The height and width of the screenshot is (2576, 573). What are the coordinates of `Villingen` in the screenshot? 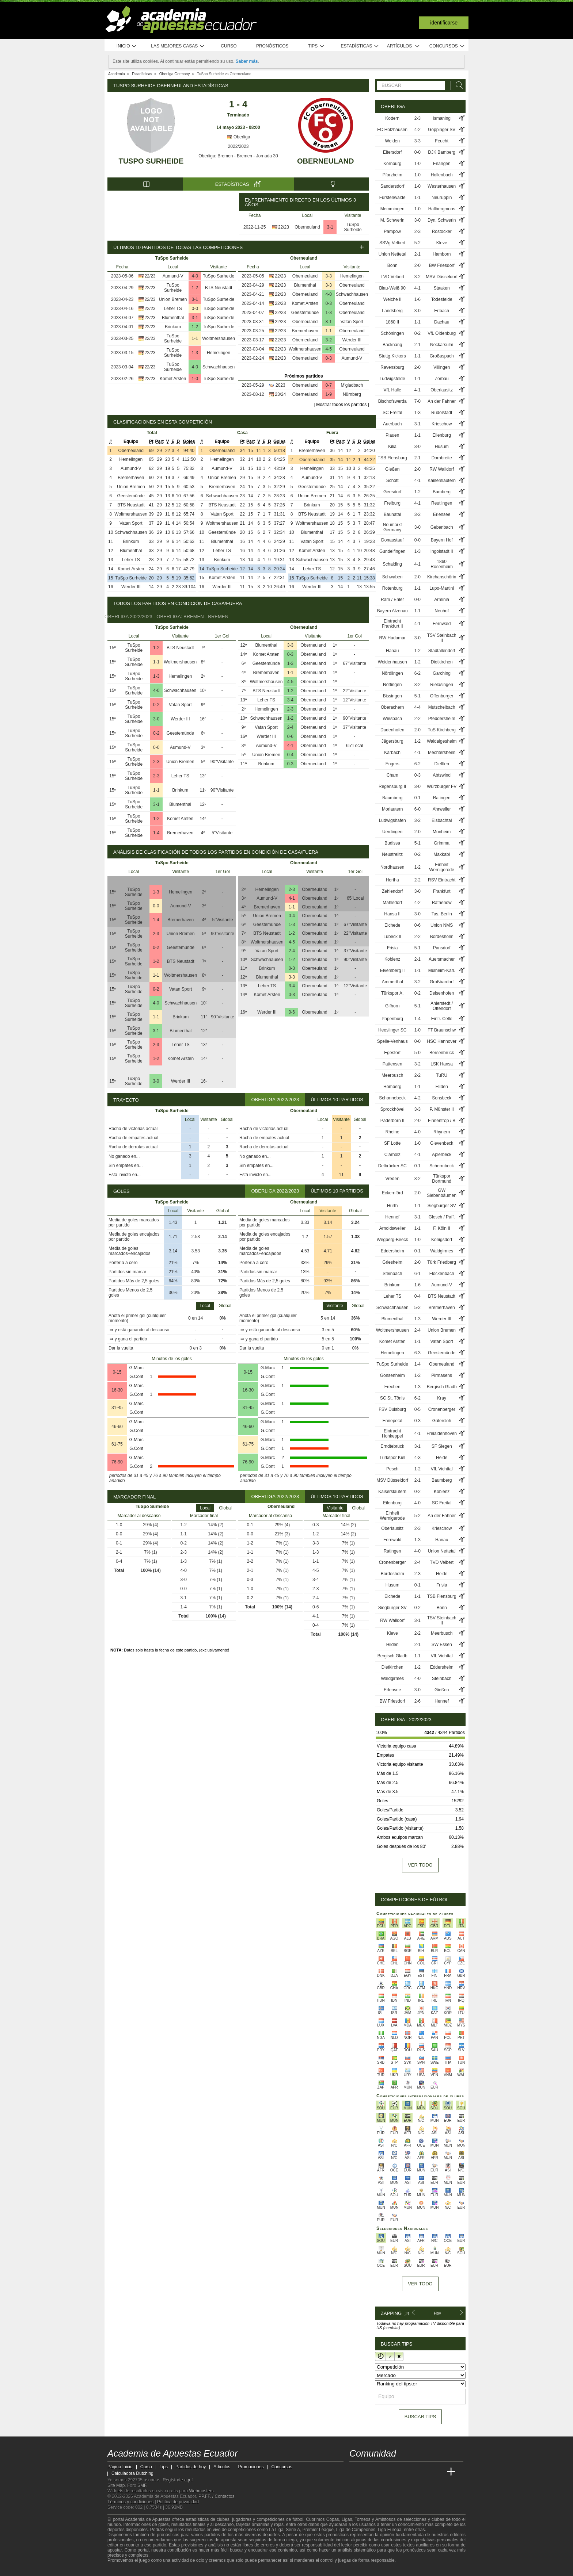 It's located at (441, 367).